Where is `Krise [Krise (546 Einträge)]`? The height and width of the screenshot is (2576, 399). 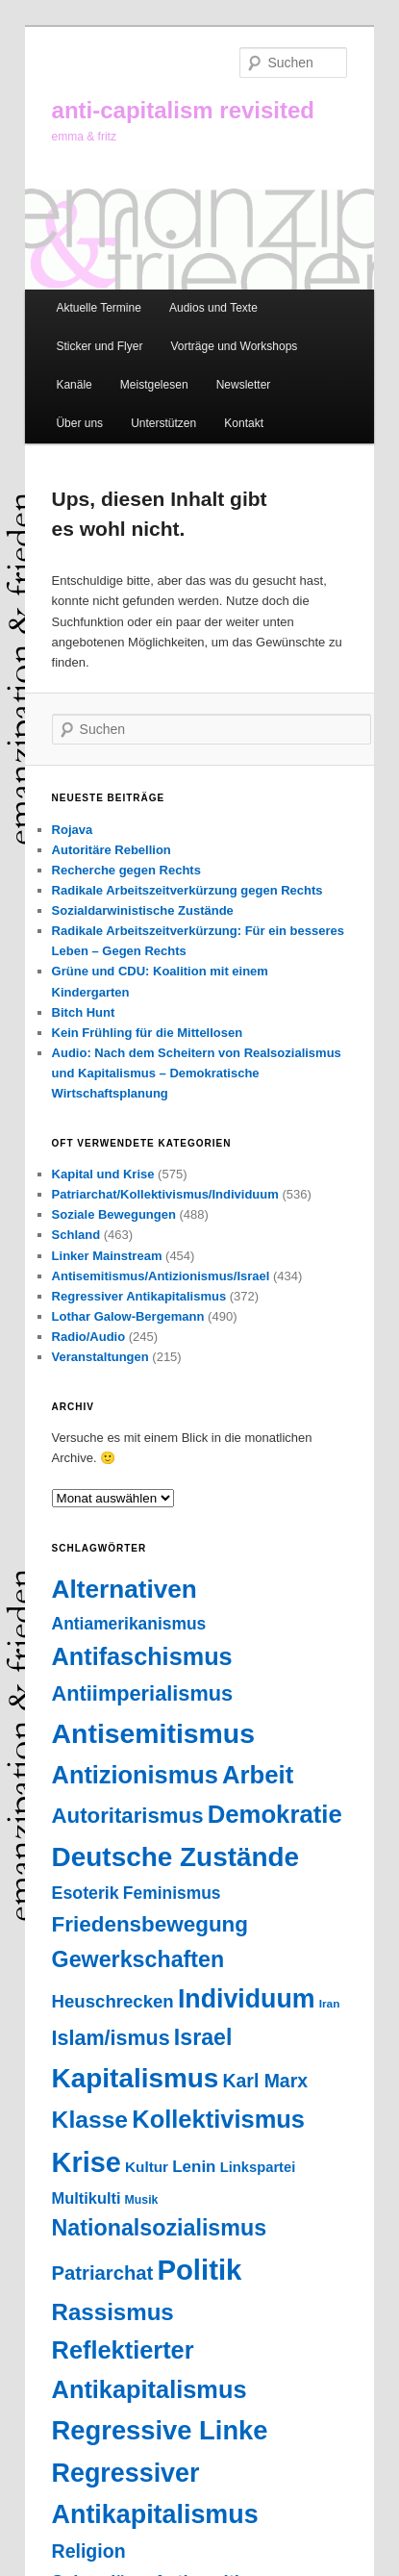 Krise [Krise (546 Einträge)] is located at coordinates (86, 2162).